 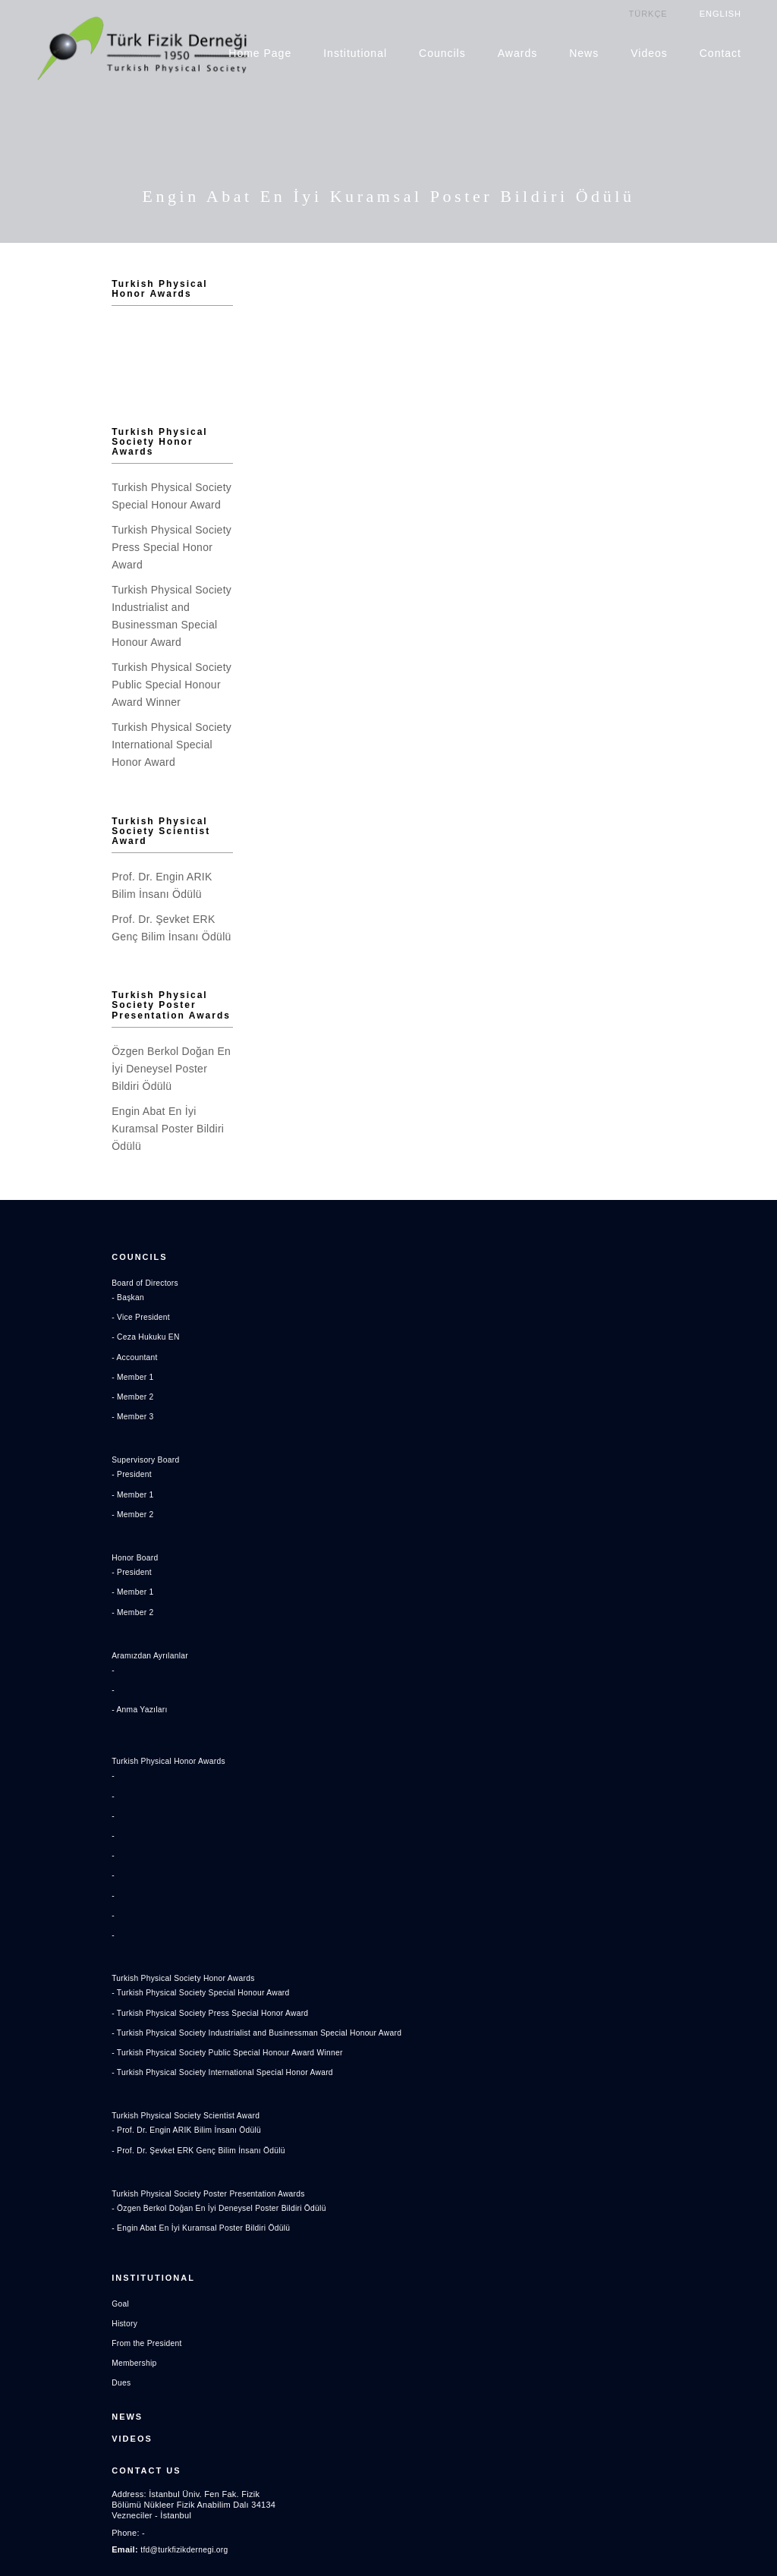 What do you see at coordinates (649, 52) in the screenshot?
I see `Videos` at bounding box center [649, 52].